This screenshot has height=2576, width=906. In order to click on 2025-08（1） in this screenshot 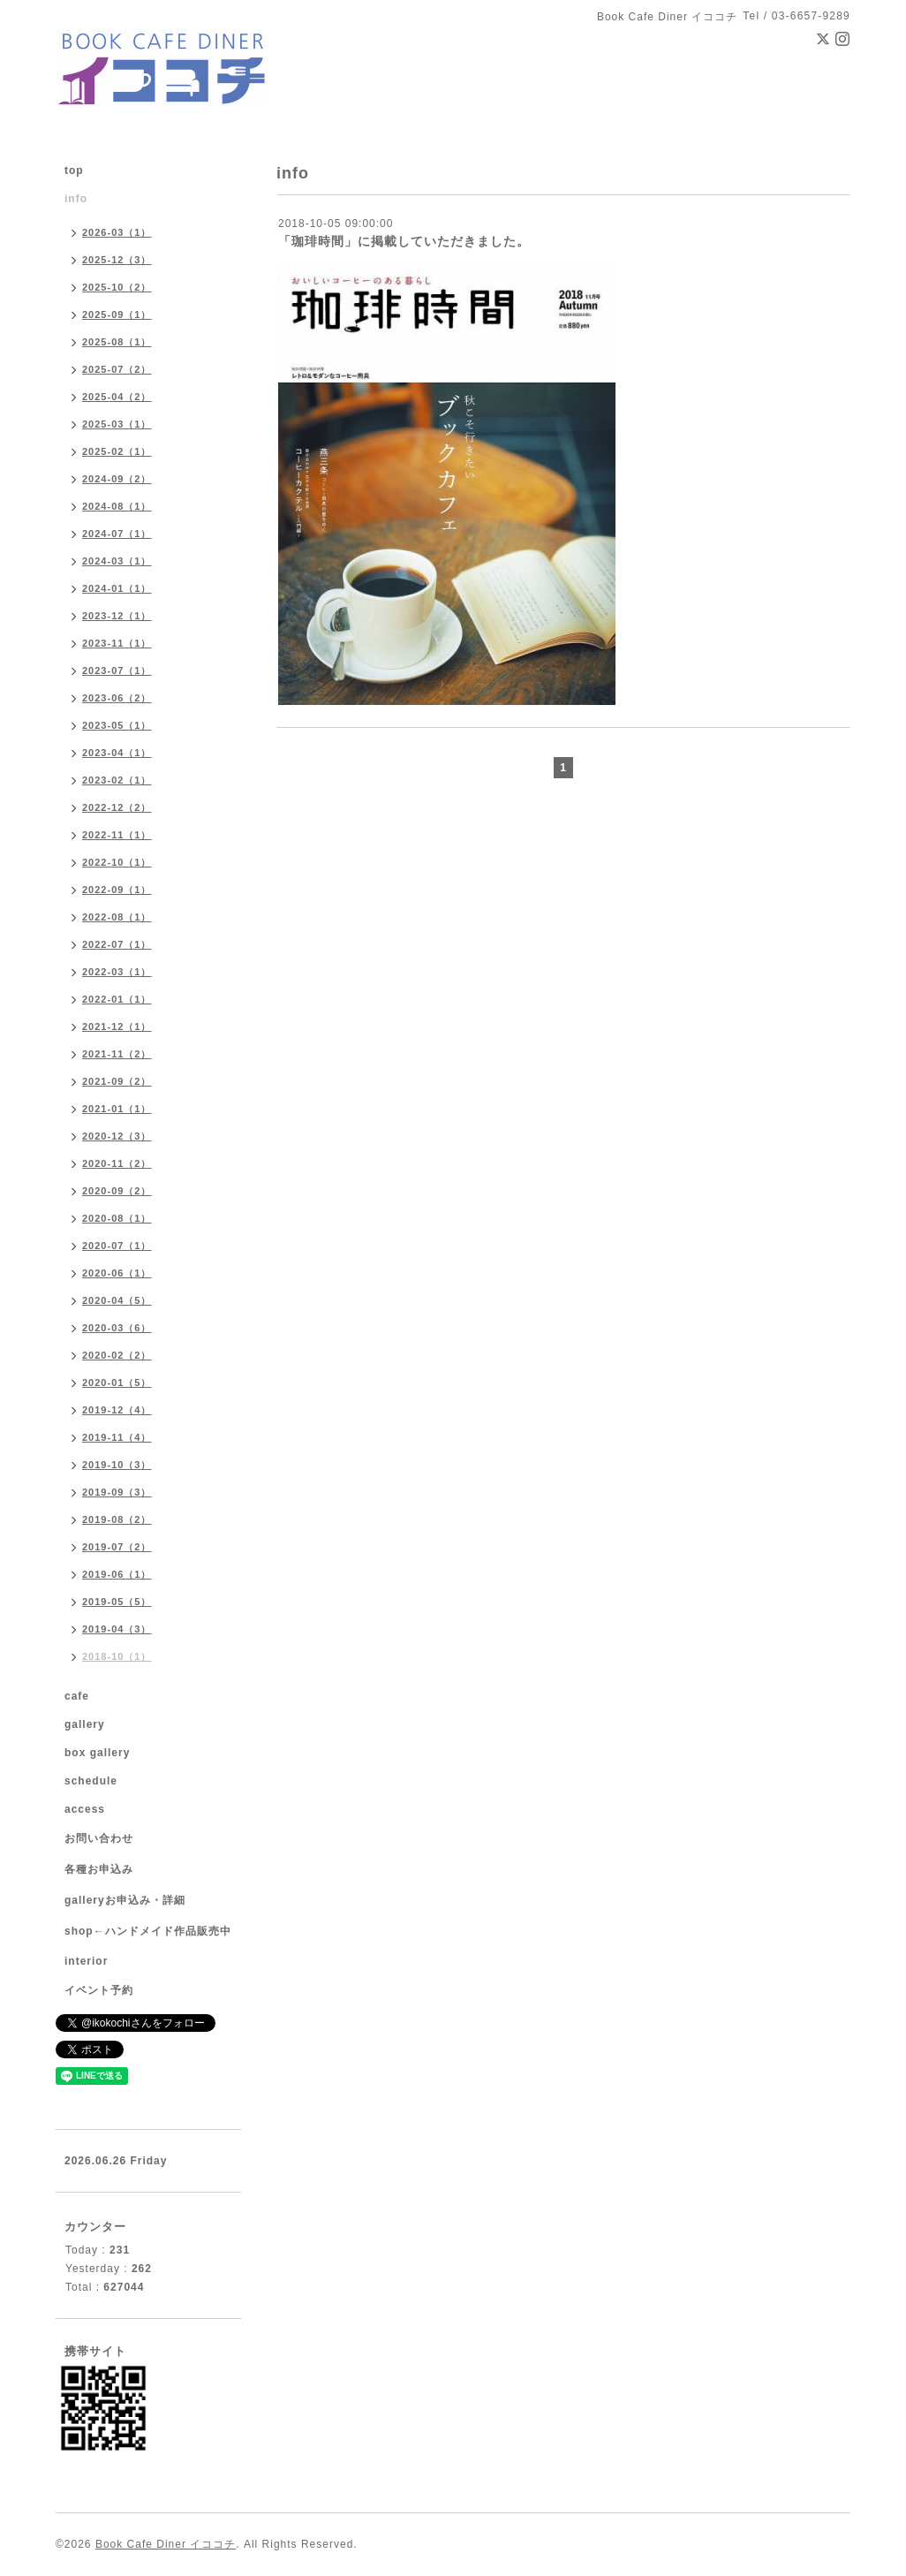, I will do `click(117, 342)`.